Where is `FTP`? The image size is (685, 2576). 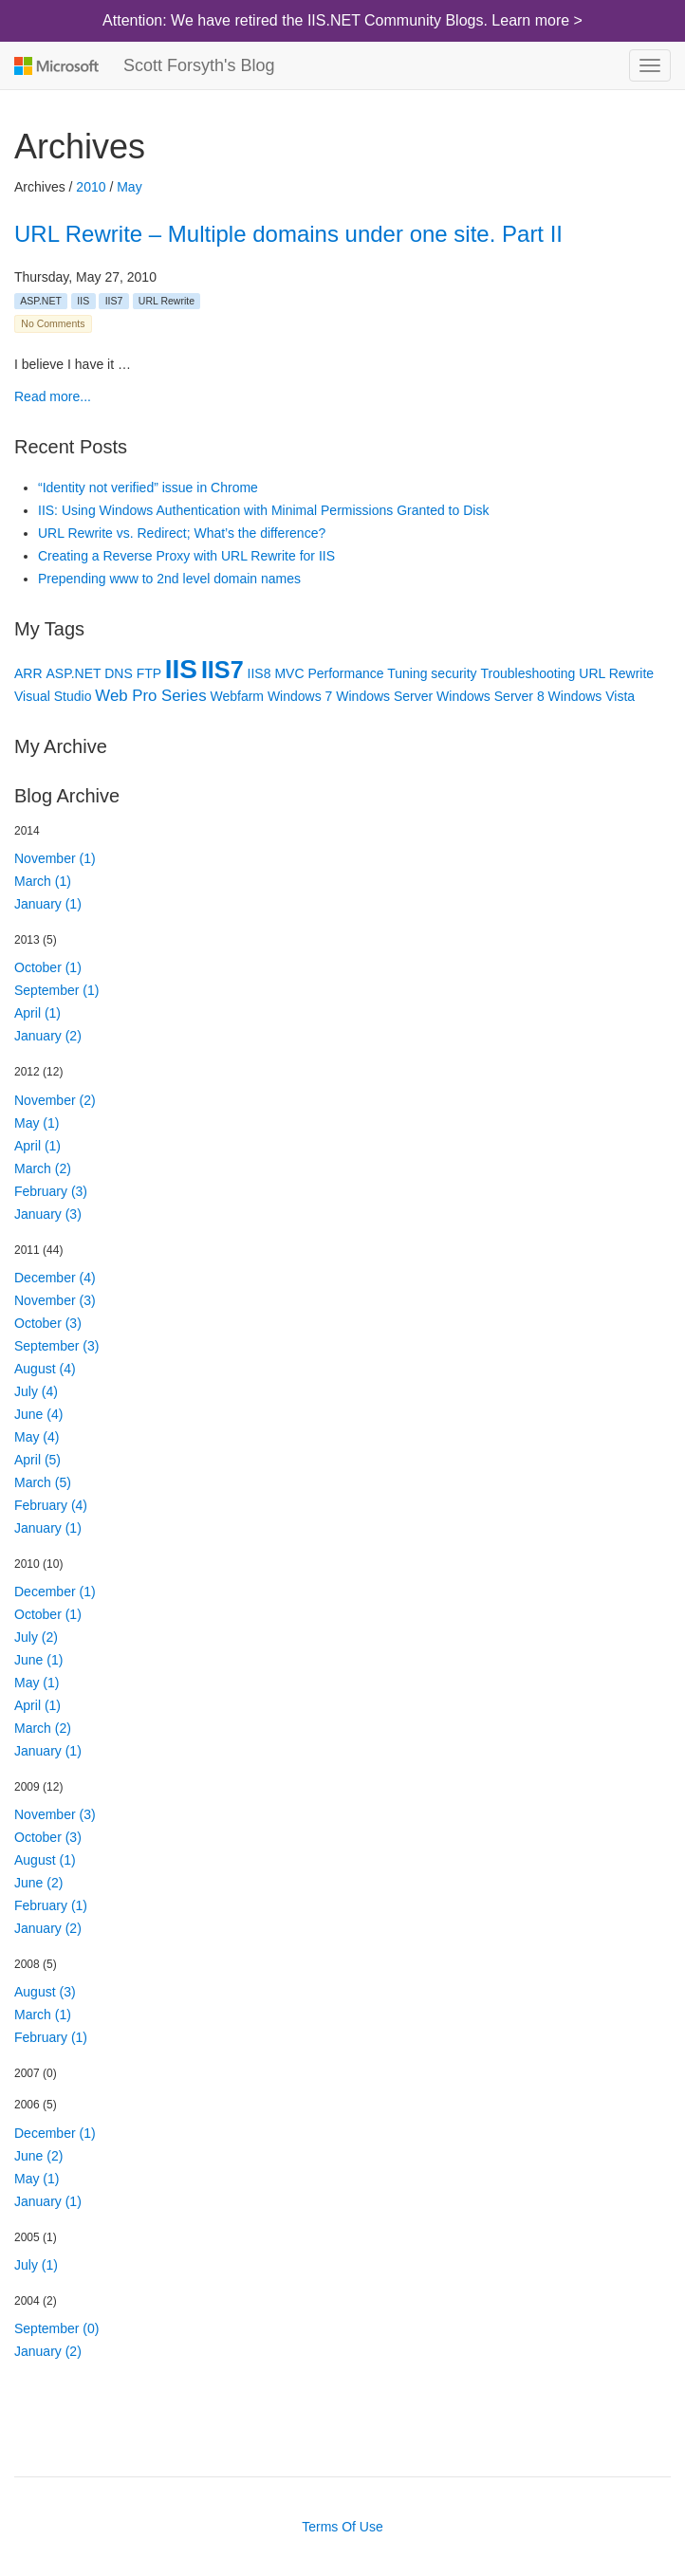
FTP is located at coordinates (149, 673).